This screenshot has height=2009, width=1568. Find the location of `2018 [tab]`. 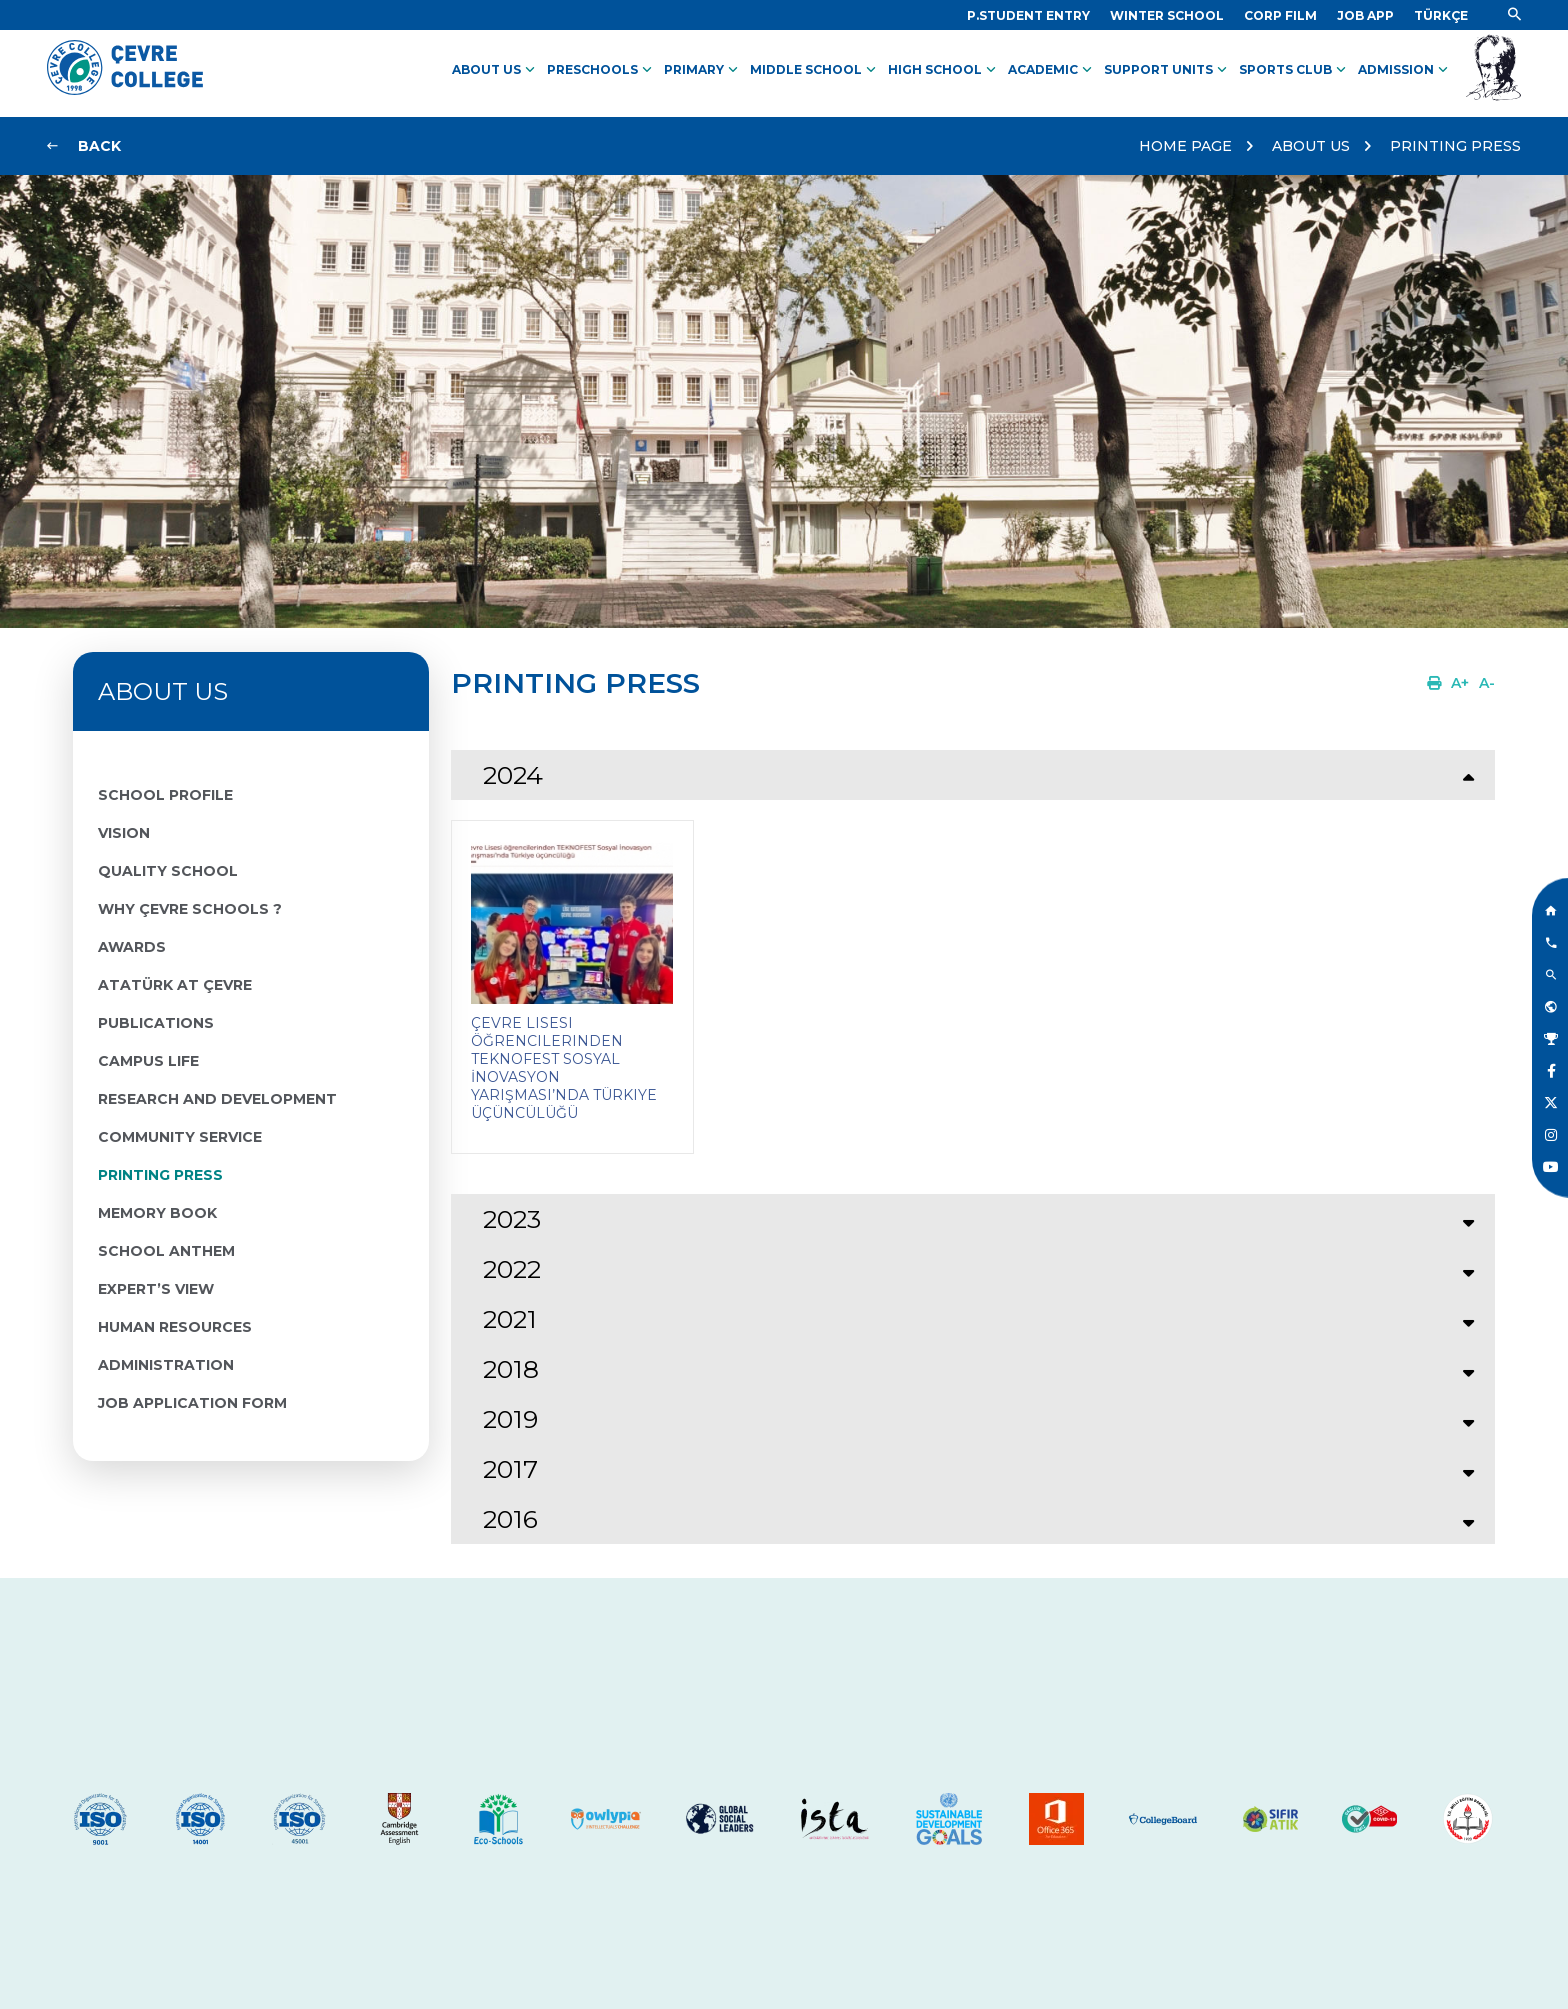

2018 [tab] is located at coordinates (511, 1369).